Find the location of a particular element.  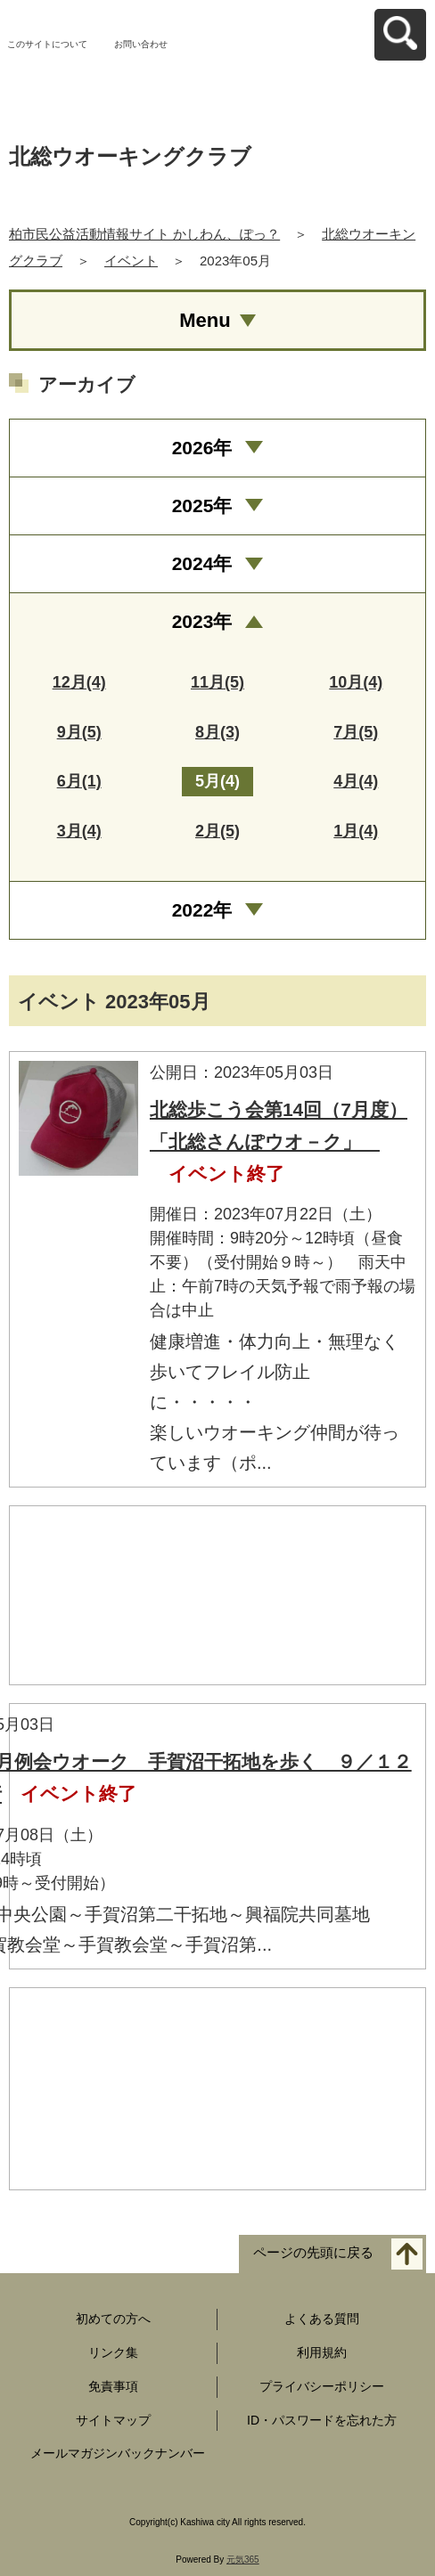

プライバシーポリシー is located at coordinates (321, 2386).